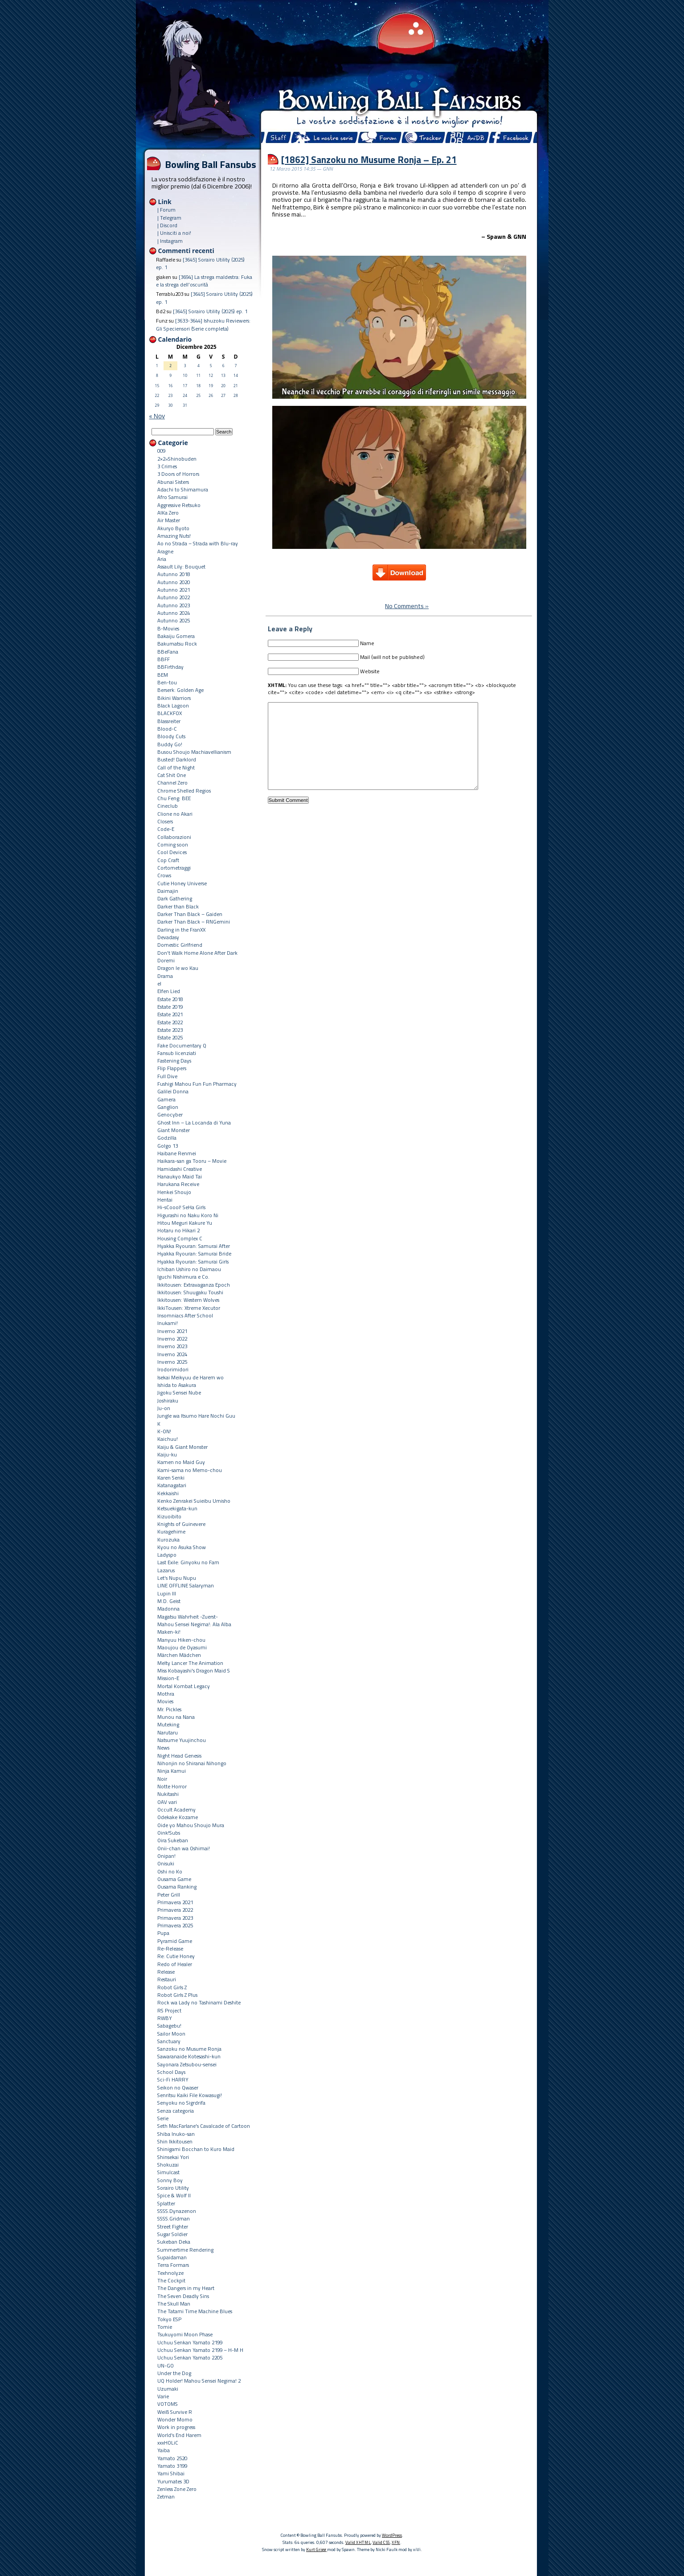  What do you see at coordinates (189, 914) in the screenshot?
I see `Darker Than Black – Gaiden` at bounding box center [189, 914].